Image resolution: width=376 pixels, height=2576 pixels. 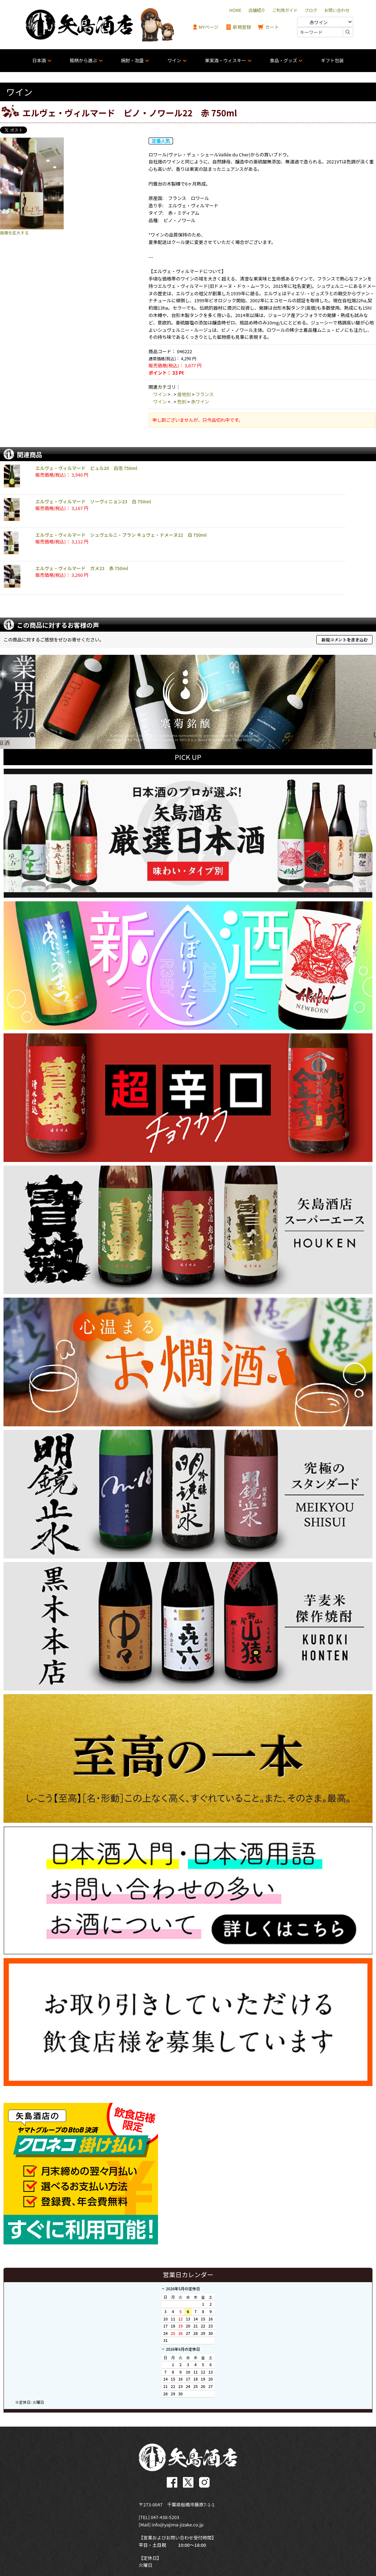 What do you see at coordinates (225, 60) in the screenshot?
I see `果実酒・ウィスキー` at bounding box center [225, 60].